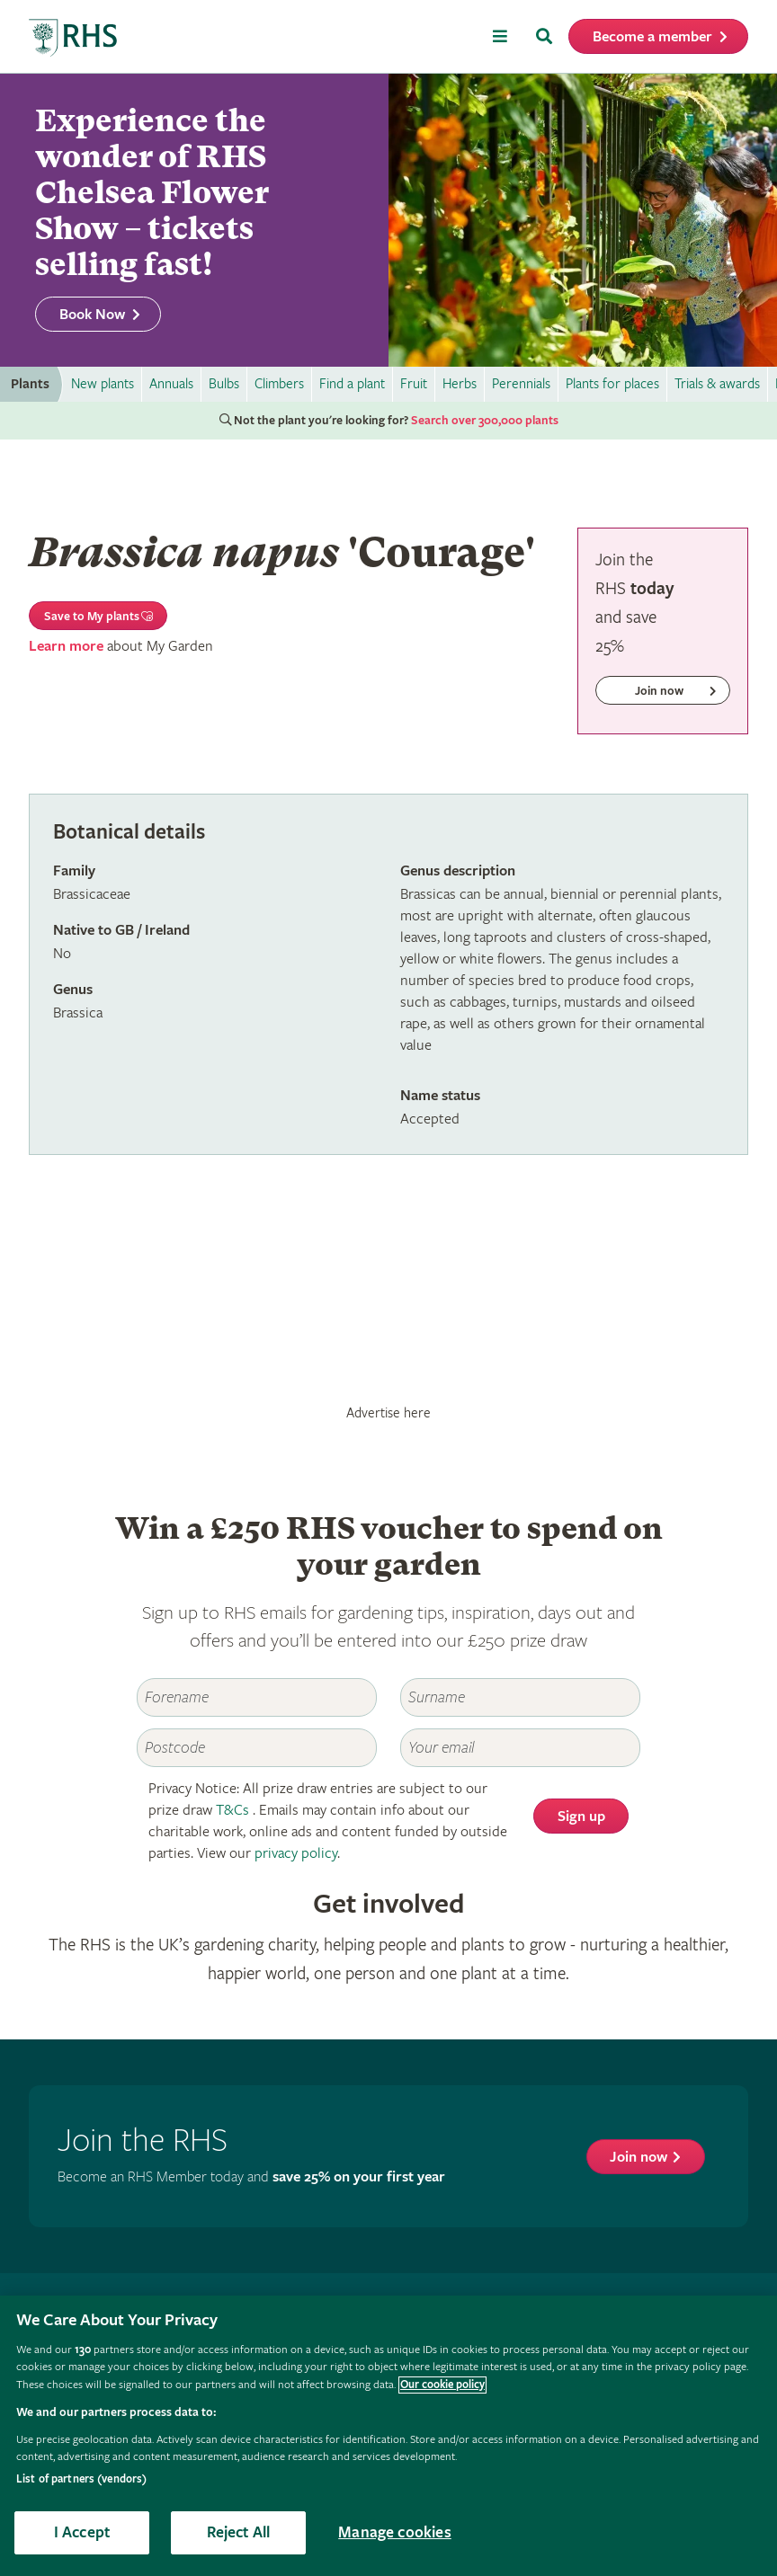 The height and width of the screenshot is (2576, 777). What do you see at coordinates (257, 1747) in the screenshot?
I see `[Postcode]` at bounding box center [257, 1747].